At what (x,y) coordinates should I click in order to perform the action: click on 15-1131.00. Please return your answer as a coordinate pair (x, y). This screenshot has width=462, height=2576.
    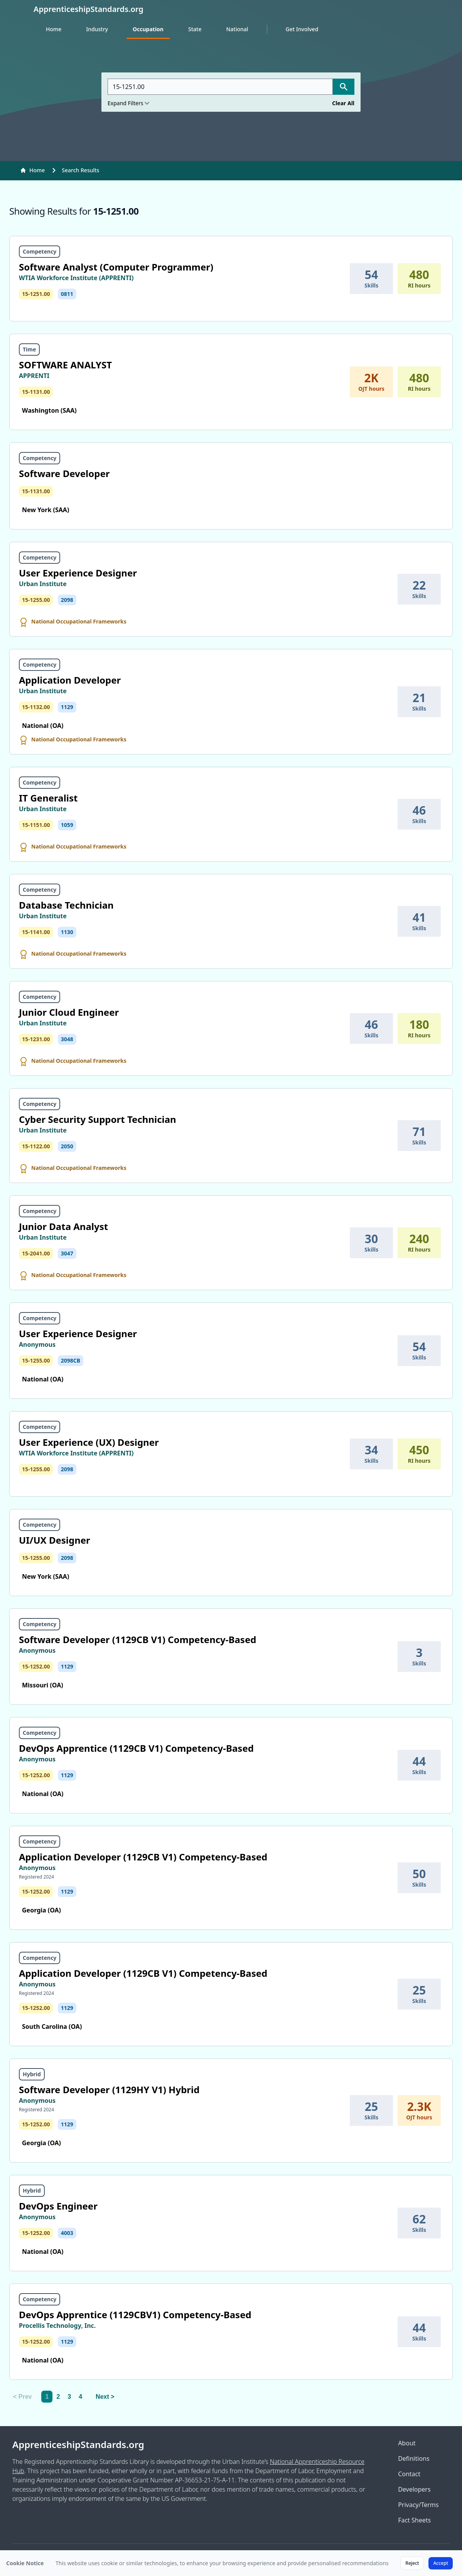
    Looking at the image, I should click on (36, 391).